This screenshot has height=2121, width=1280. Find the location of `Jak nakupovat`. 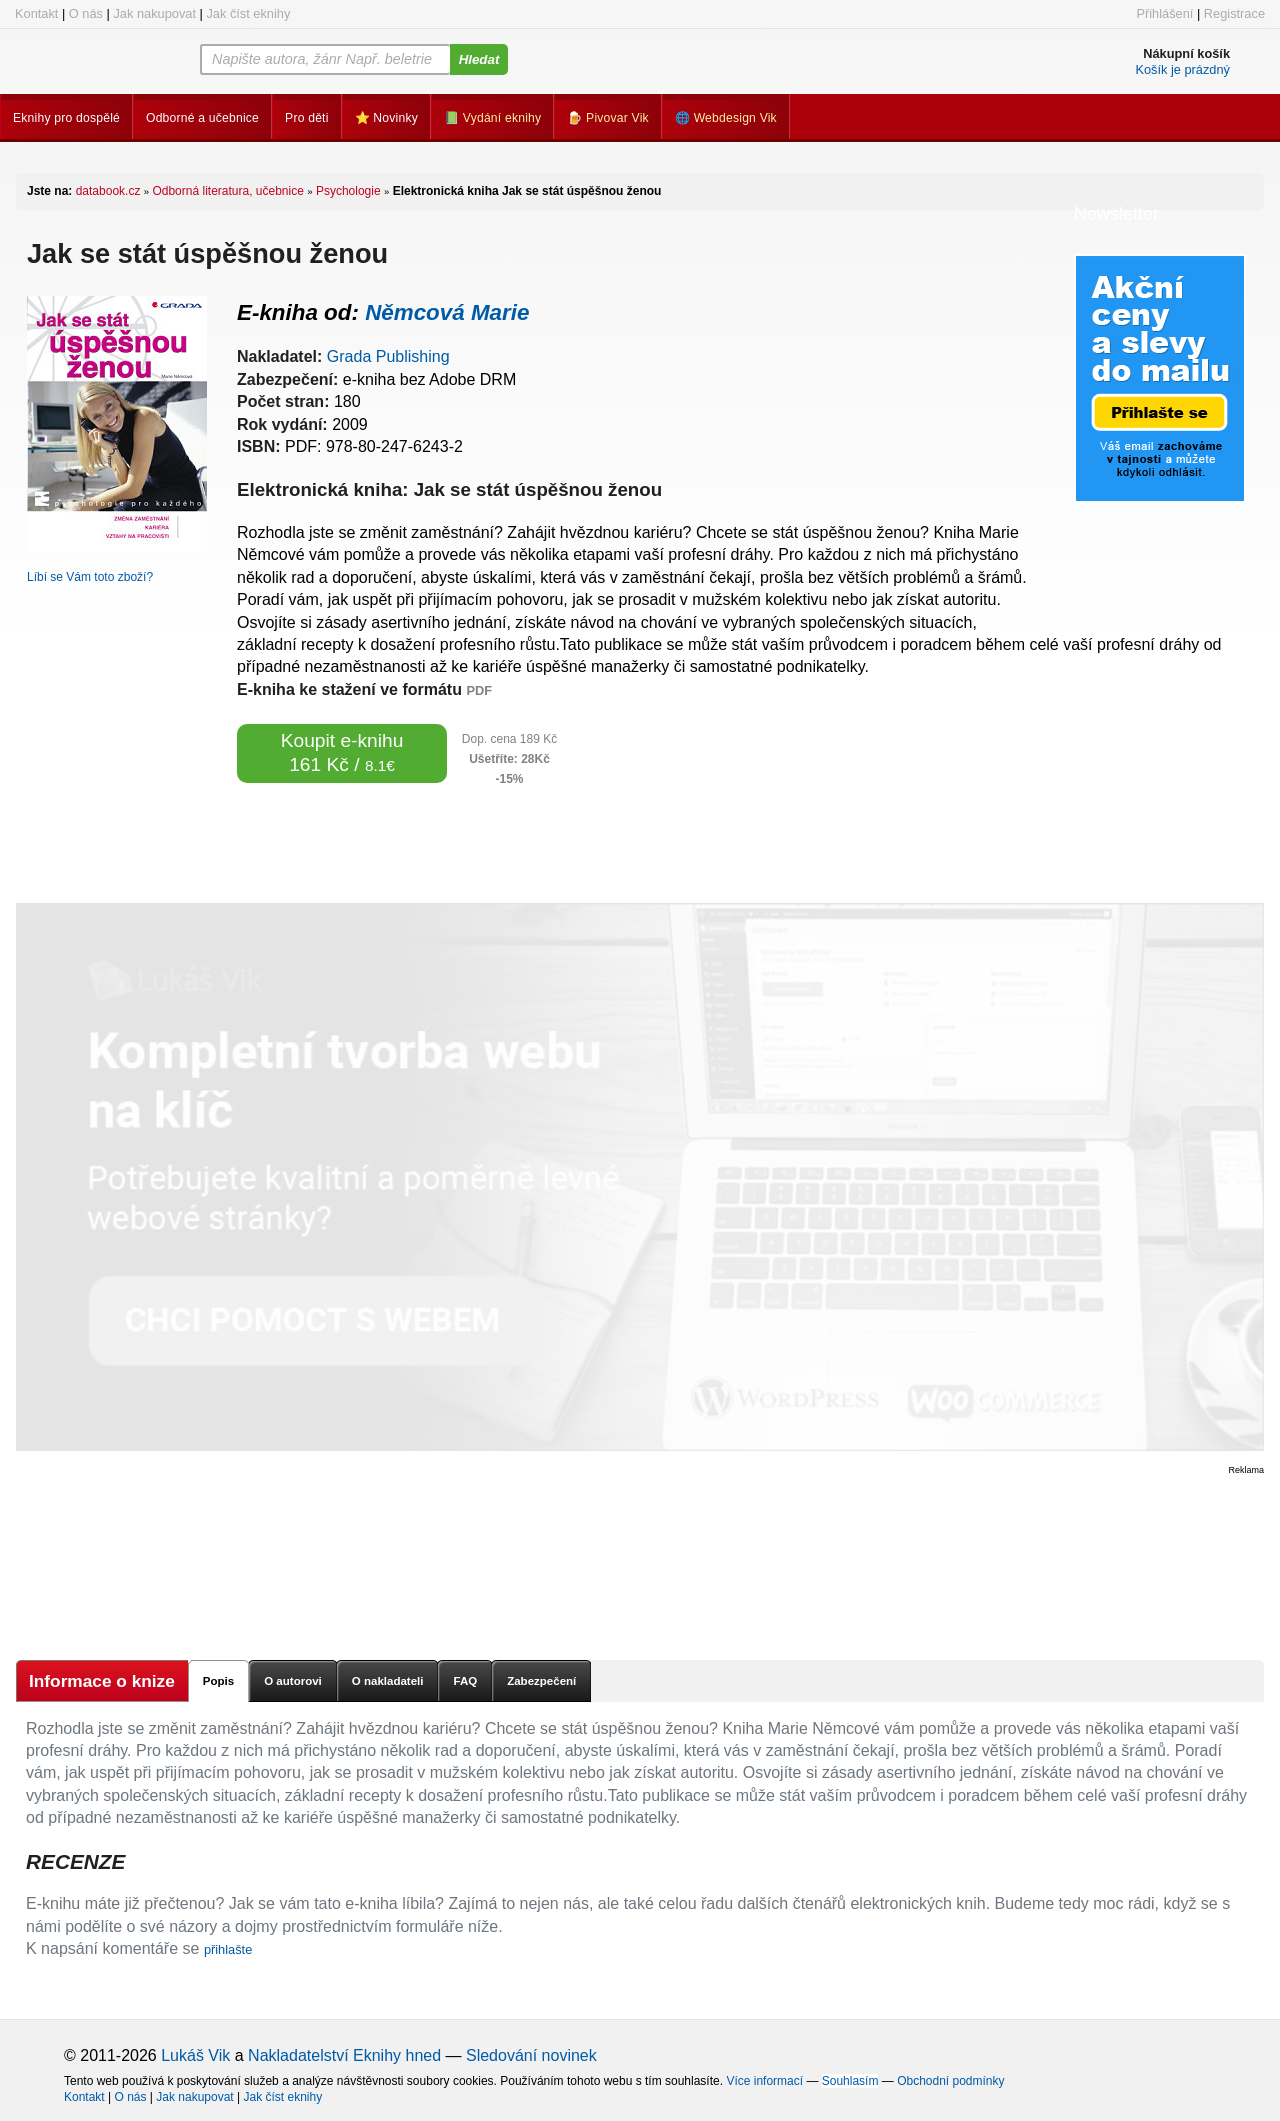

Jak nakupovat is located at coordinates (154, 13).